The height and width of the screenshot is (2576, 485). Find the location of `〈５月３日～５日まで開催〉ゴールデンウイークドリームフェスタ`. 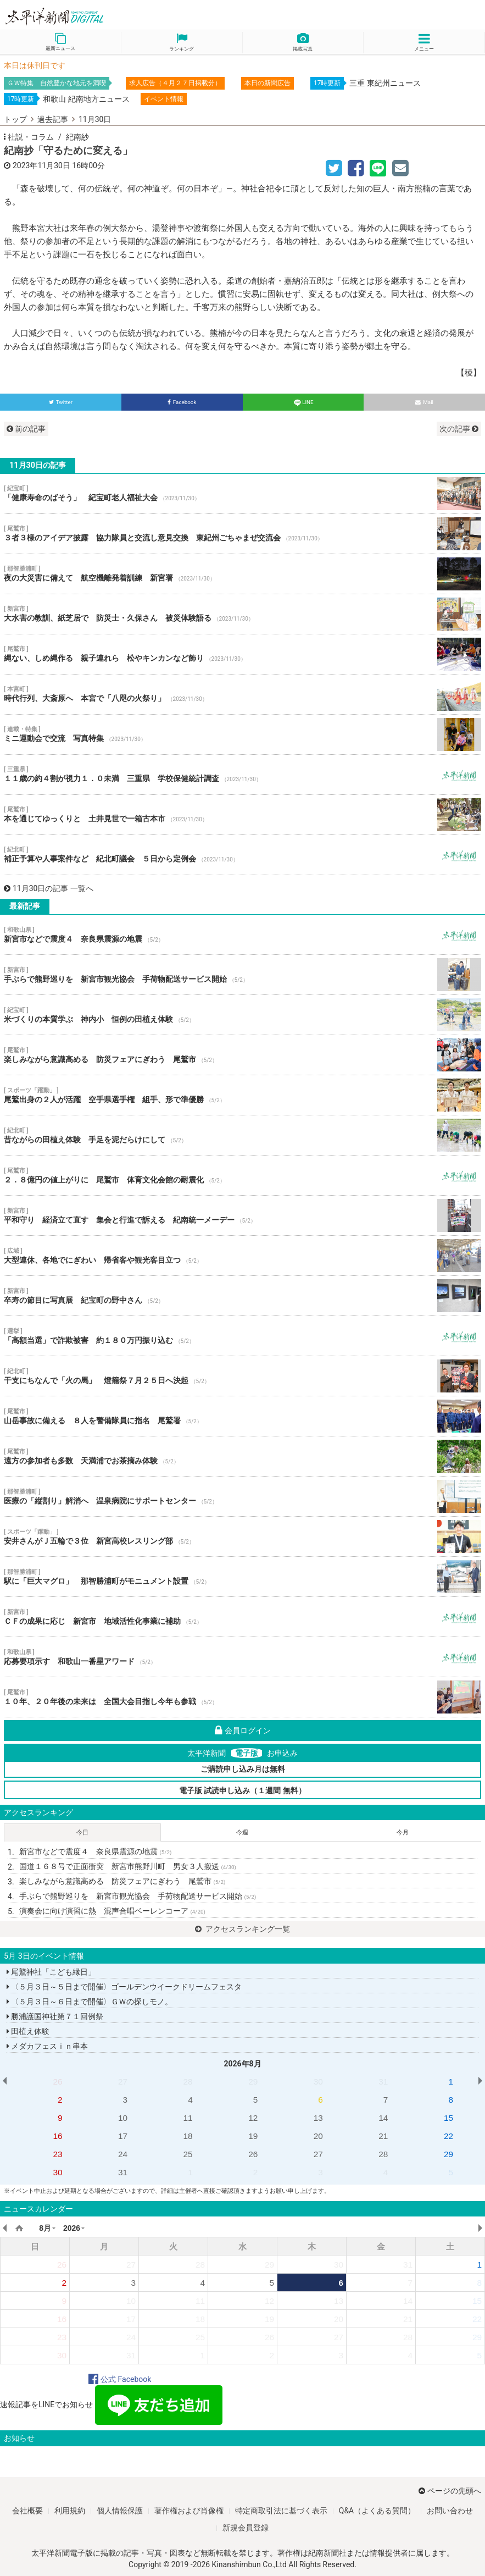

〈５月３日～５日まで開催〉ゴールデンウイークドリームフェスタ is located at coordinates (124, 1986).